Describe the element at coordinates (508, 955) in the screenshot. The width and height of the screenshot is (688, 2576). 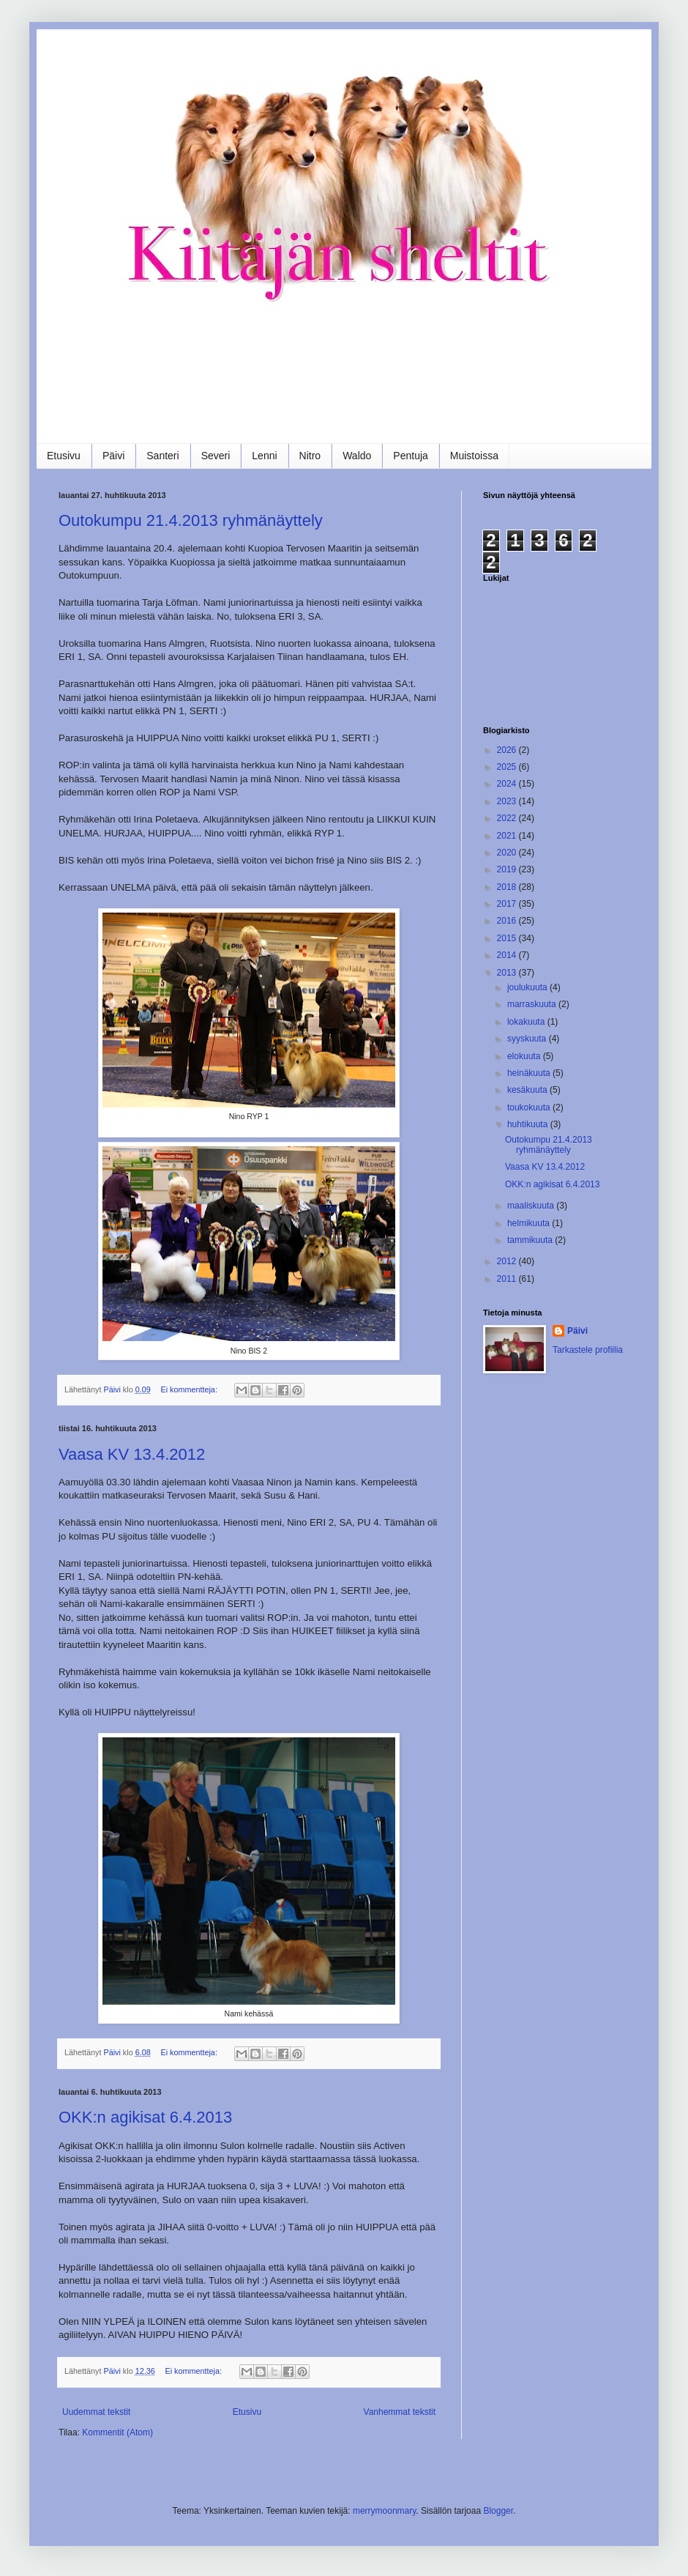
I see `2014` at that location.